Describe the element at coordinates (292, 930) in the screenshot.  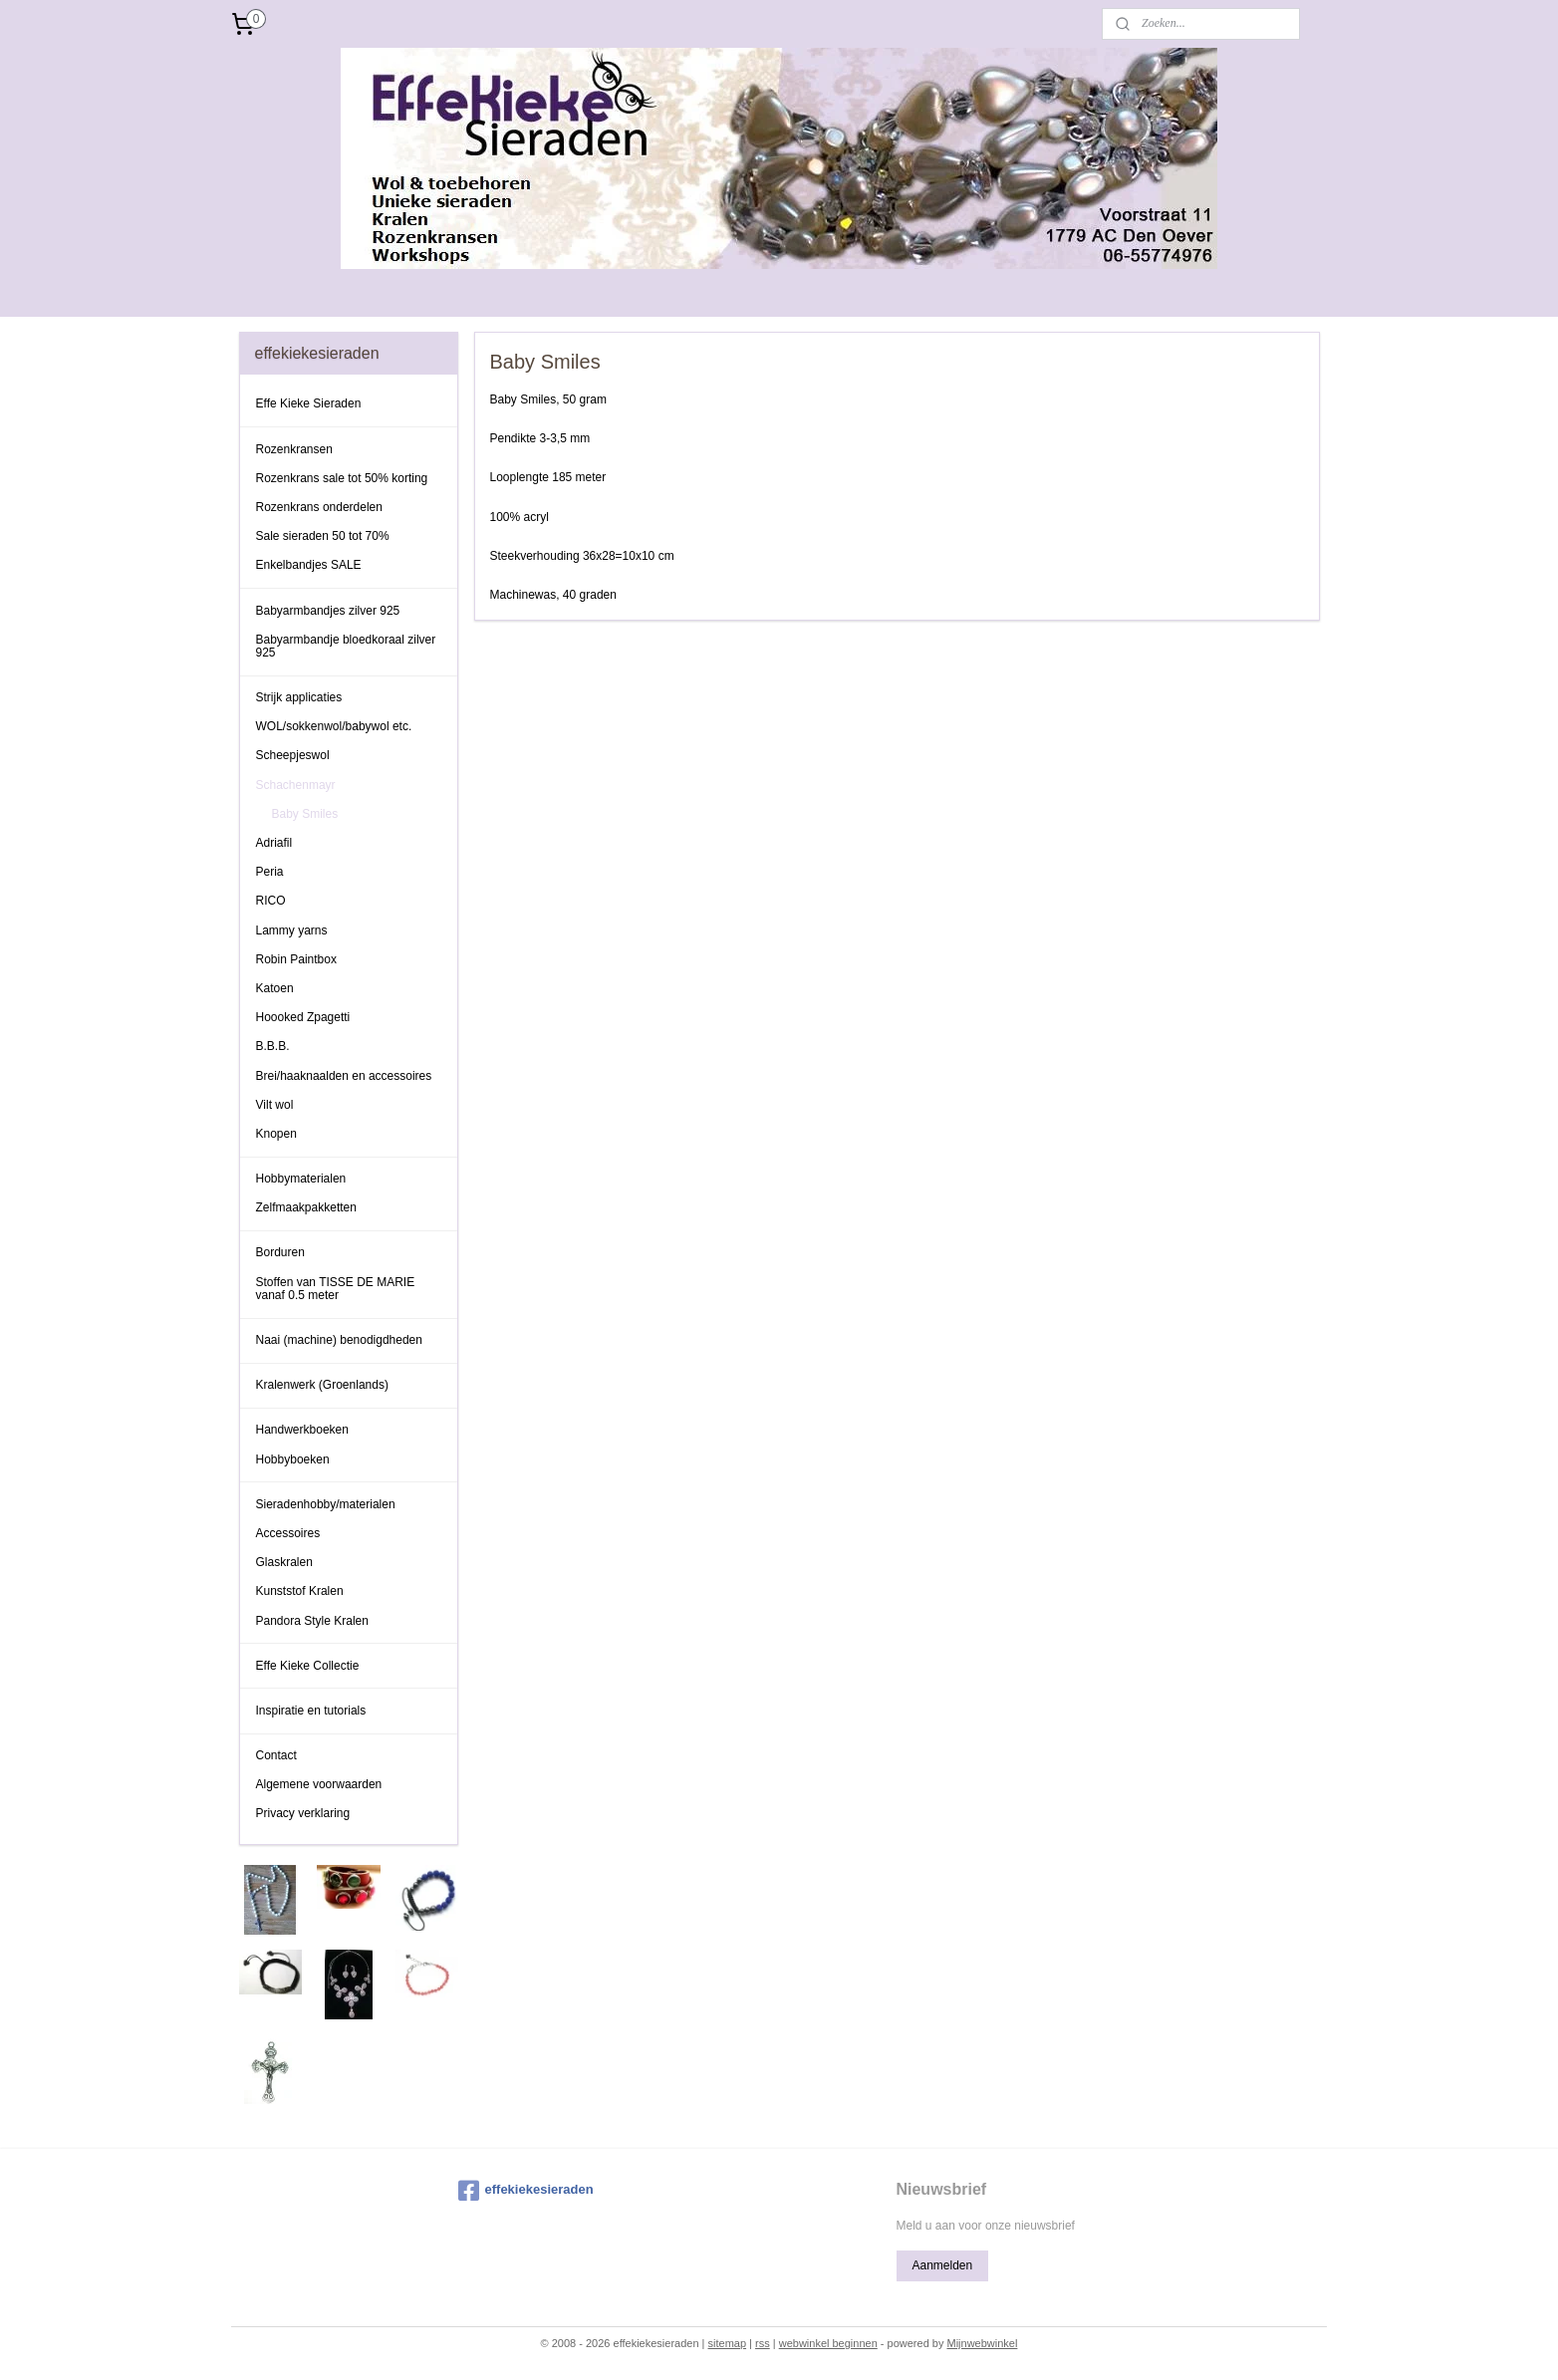
I see `Lammy yarns` at that location.